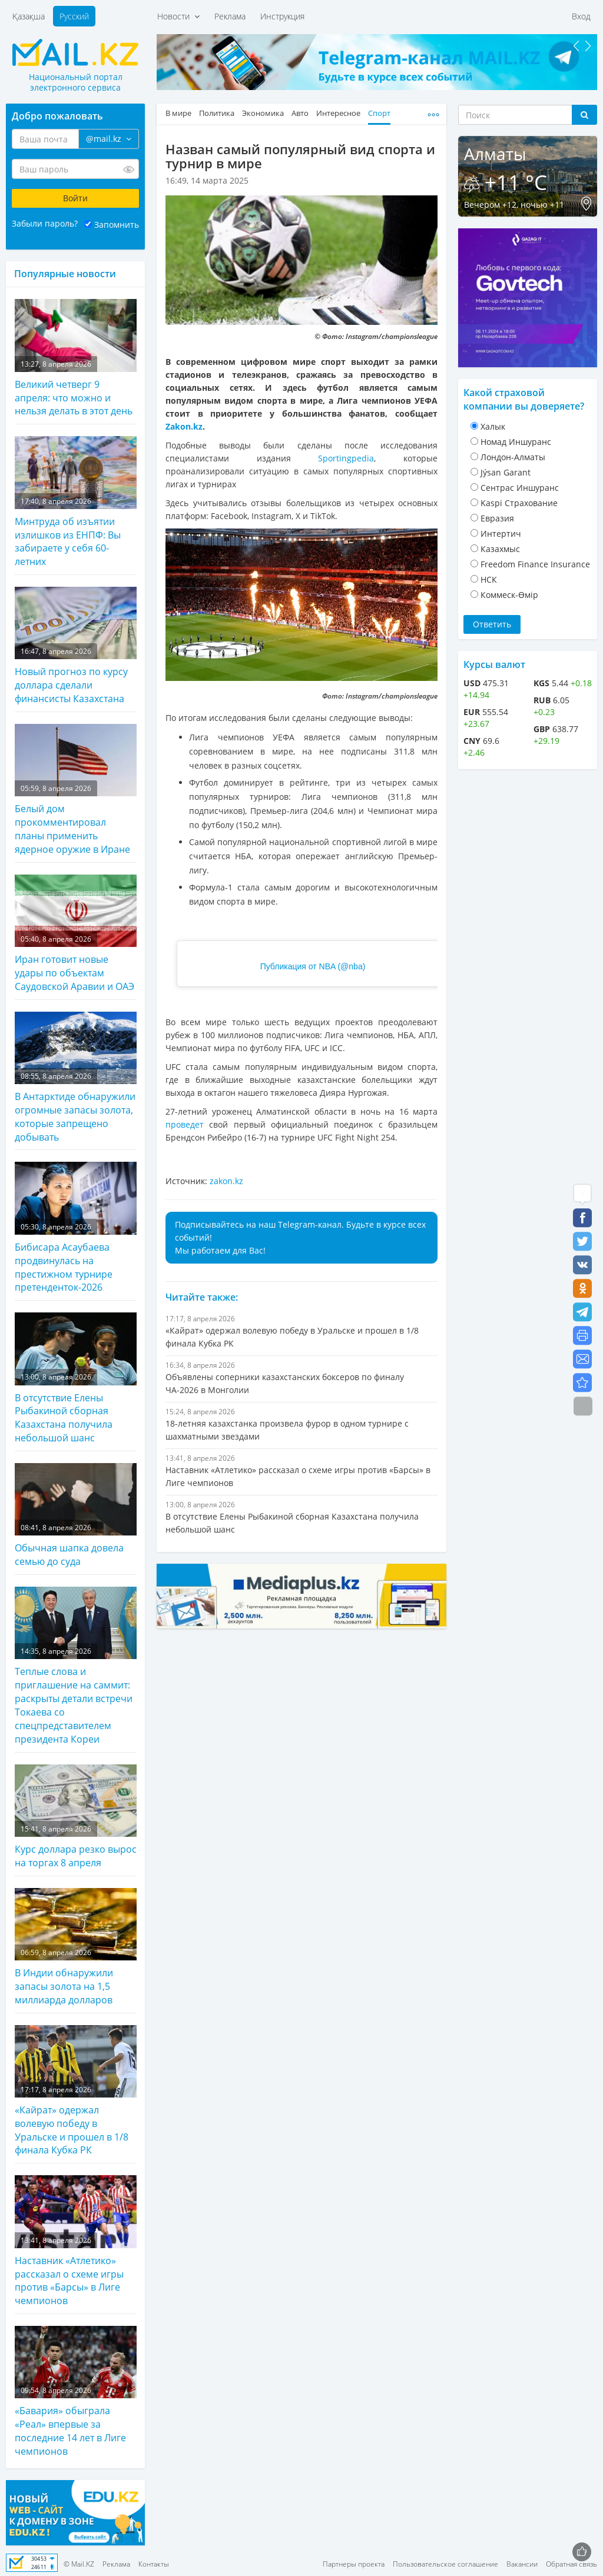 The image size is (603, 2576). Describe the element at coordinates (76, 1228) in the screenshot. I see `Бибисара Асаубаева продвинулась на престижном турнире претенденток-2026` at that location.